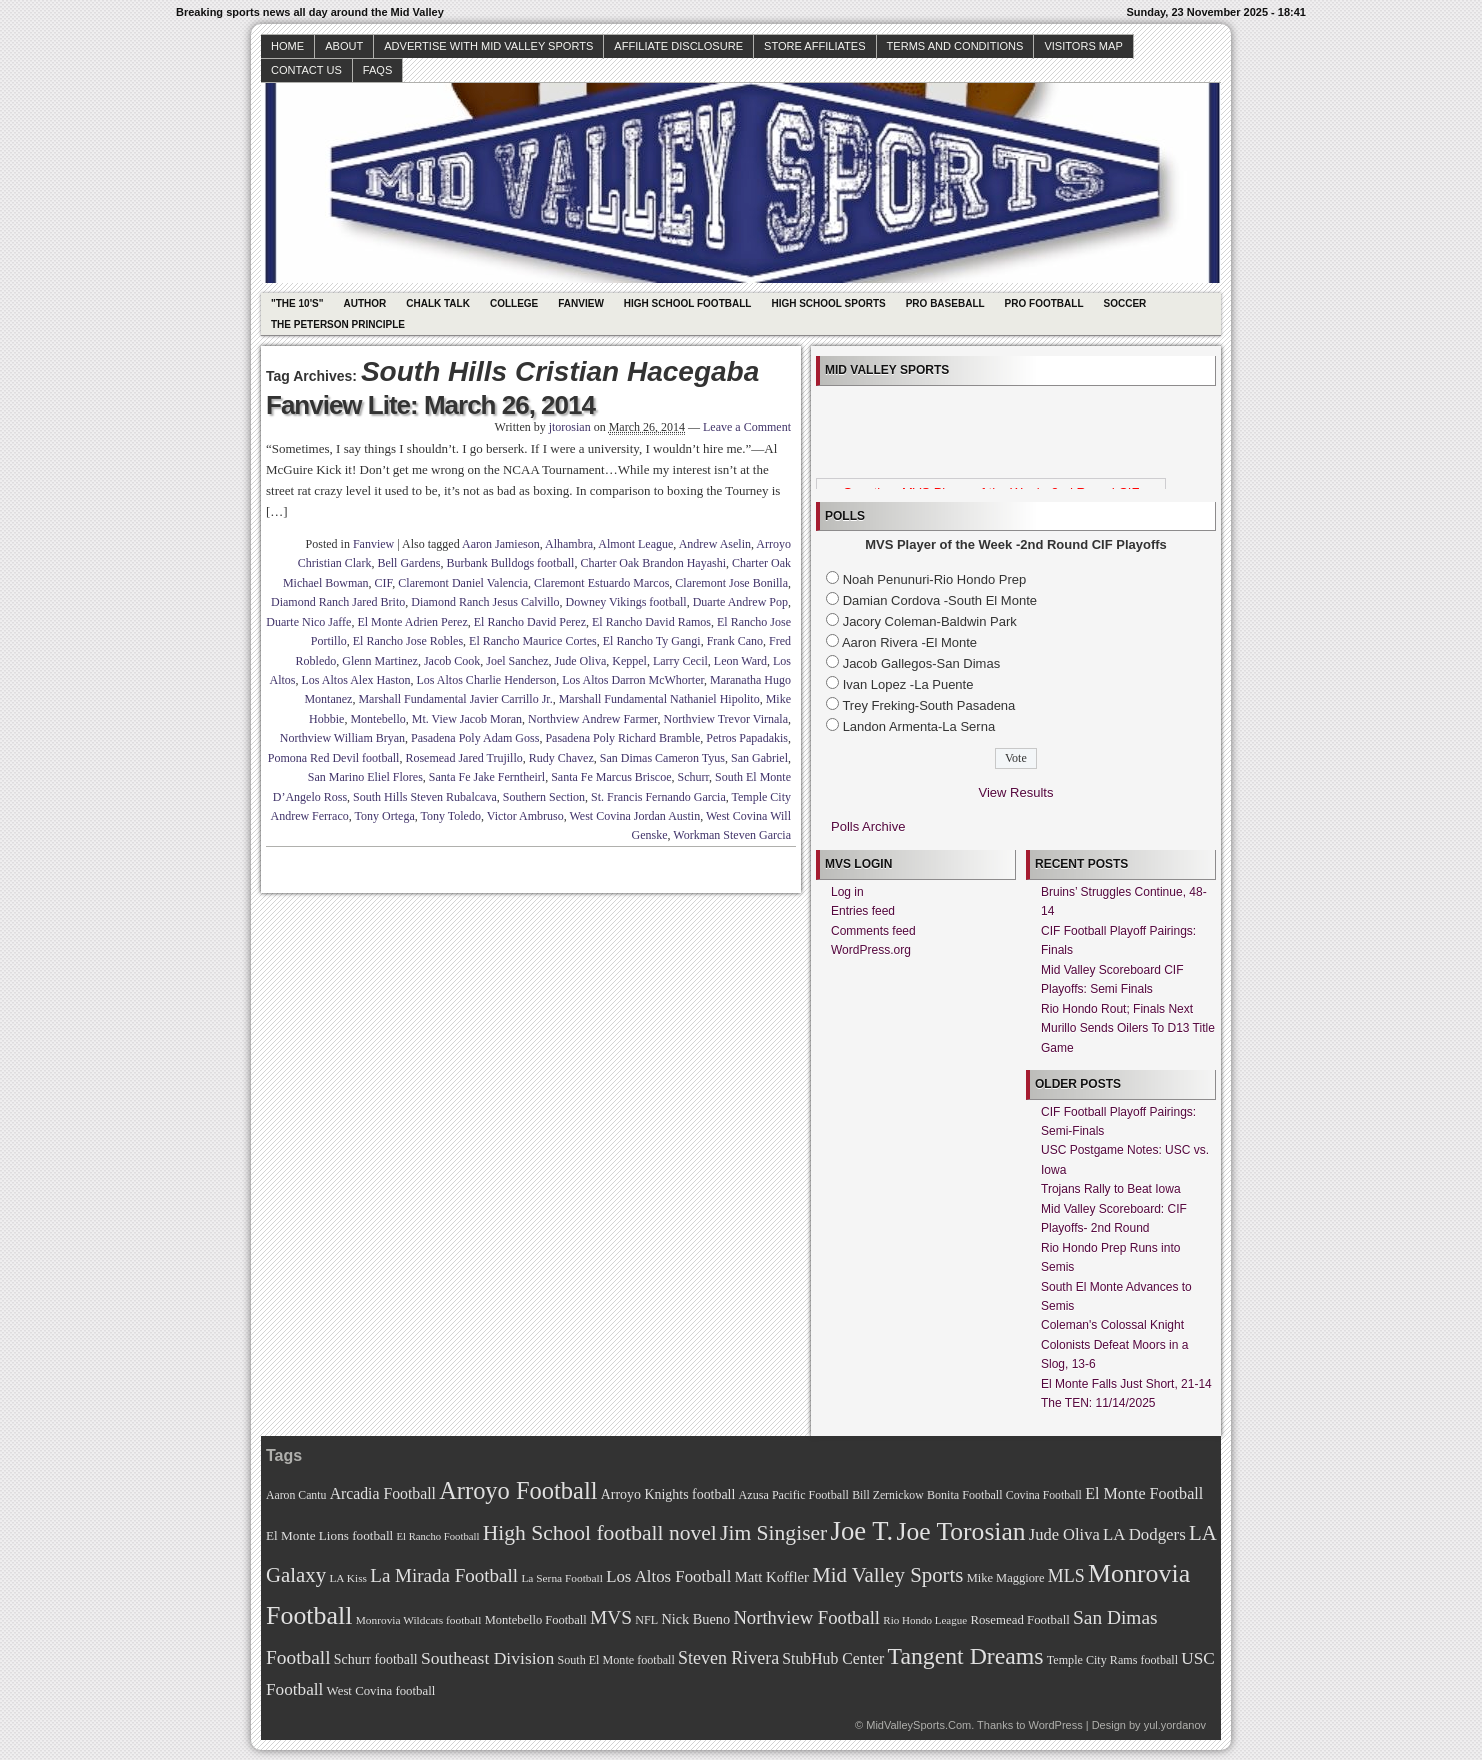 The image size is (1482, 1760). I want to click on Los Altos Alex Haston, so click(356, 680).